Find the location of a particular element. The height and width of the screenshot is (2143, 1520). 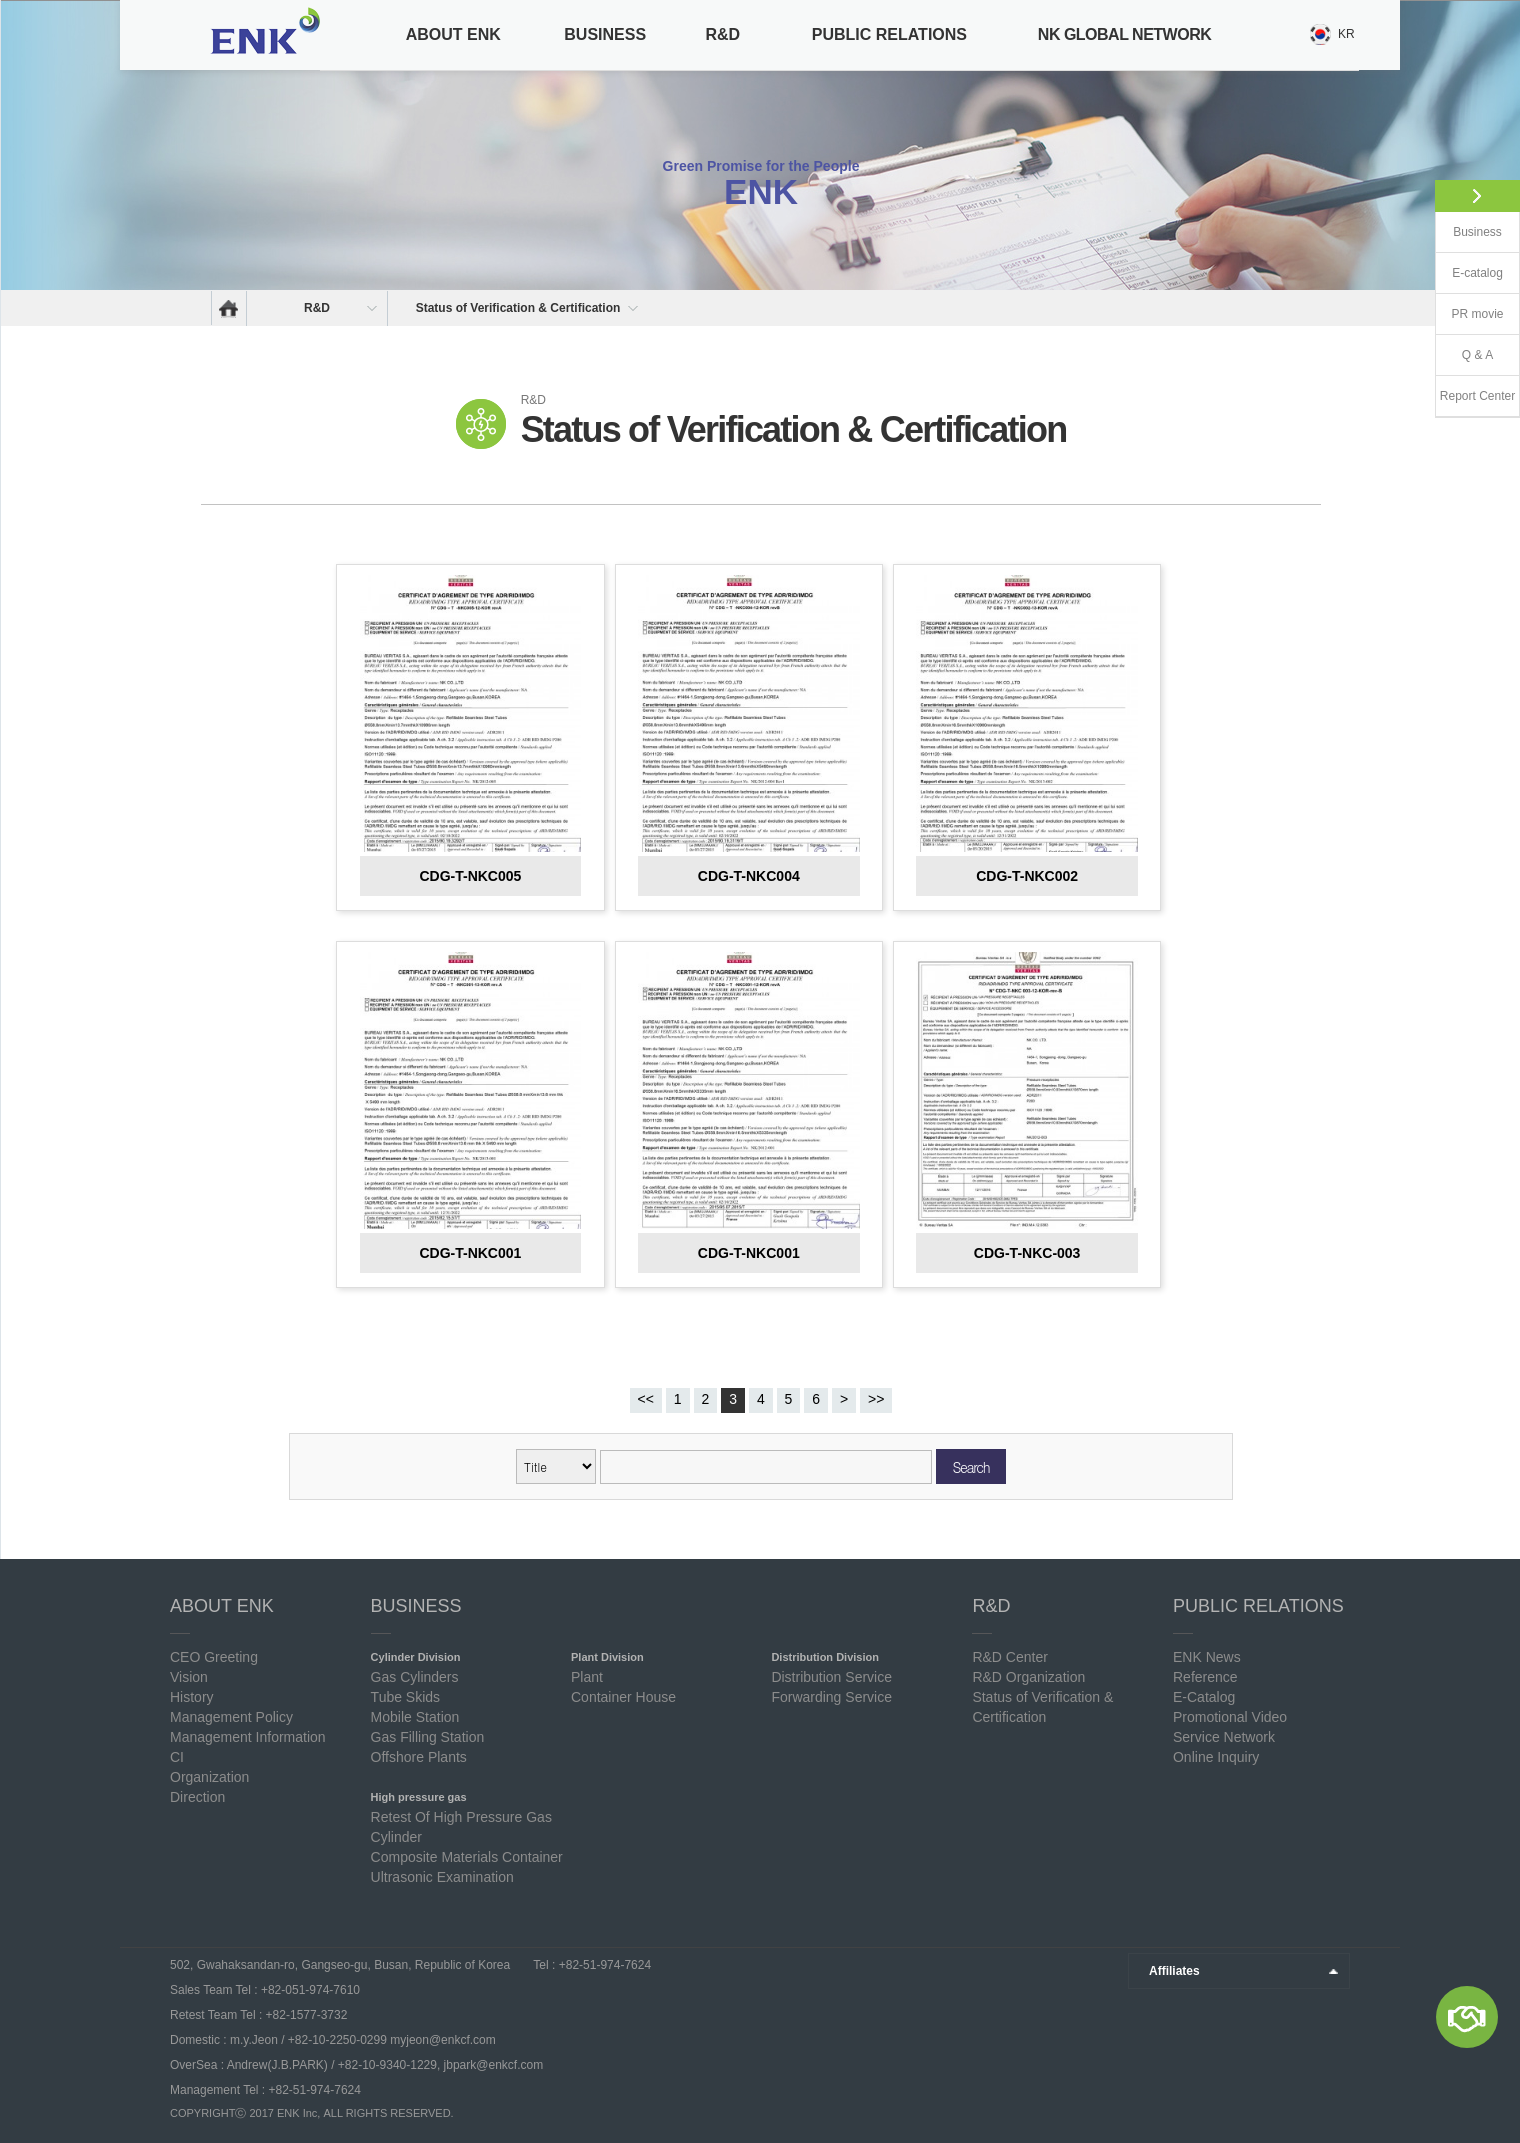

Organization is located at coordinates (209, 1777).